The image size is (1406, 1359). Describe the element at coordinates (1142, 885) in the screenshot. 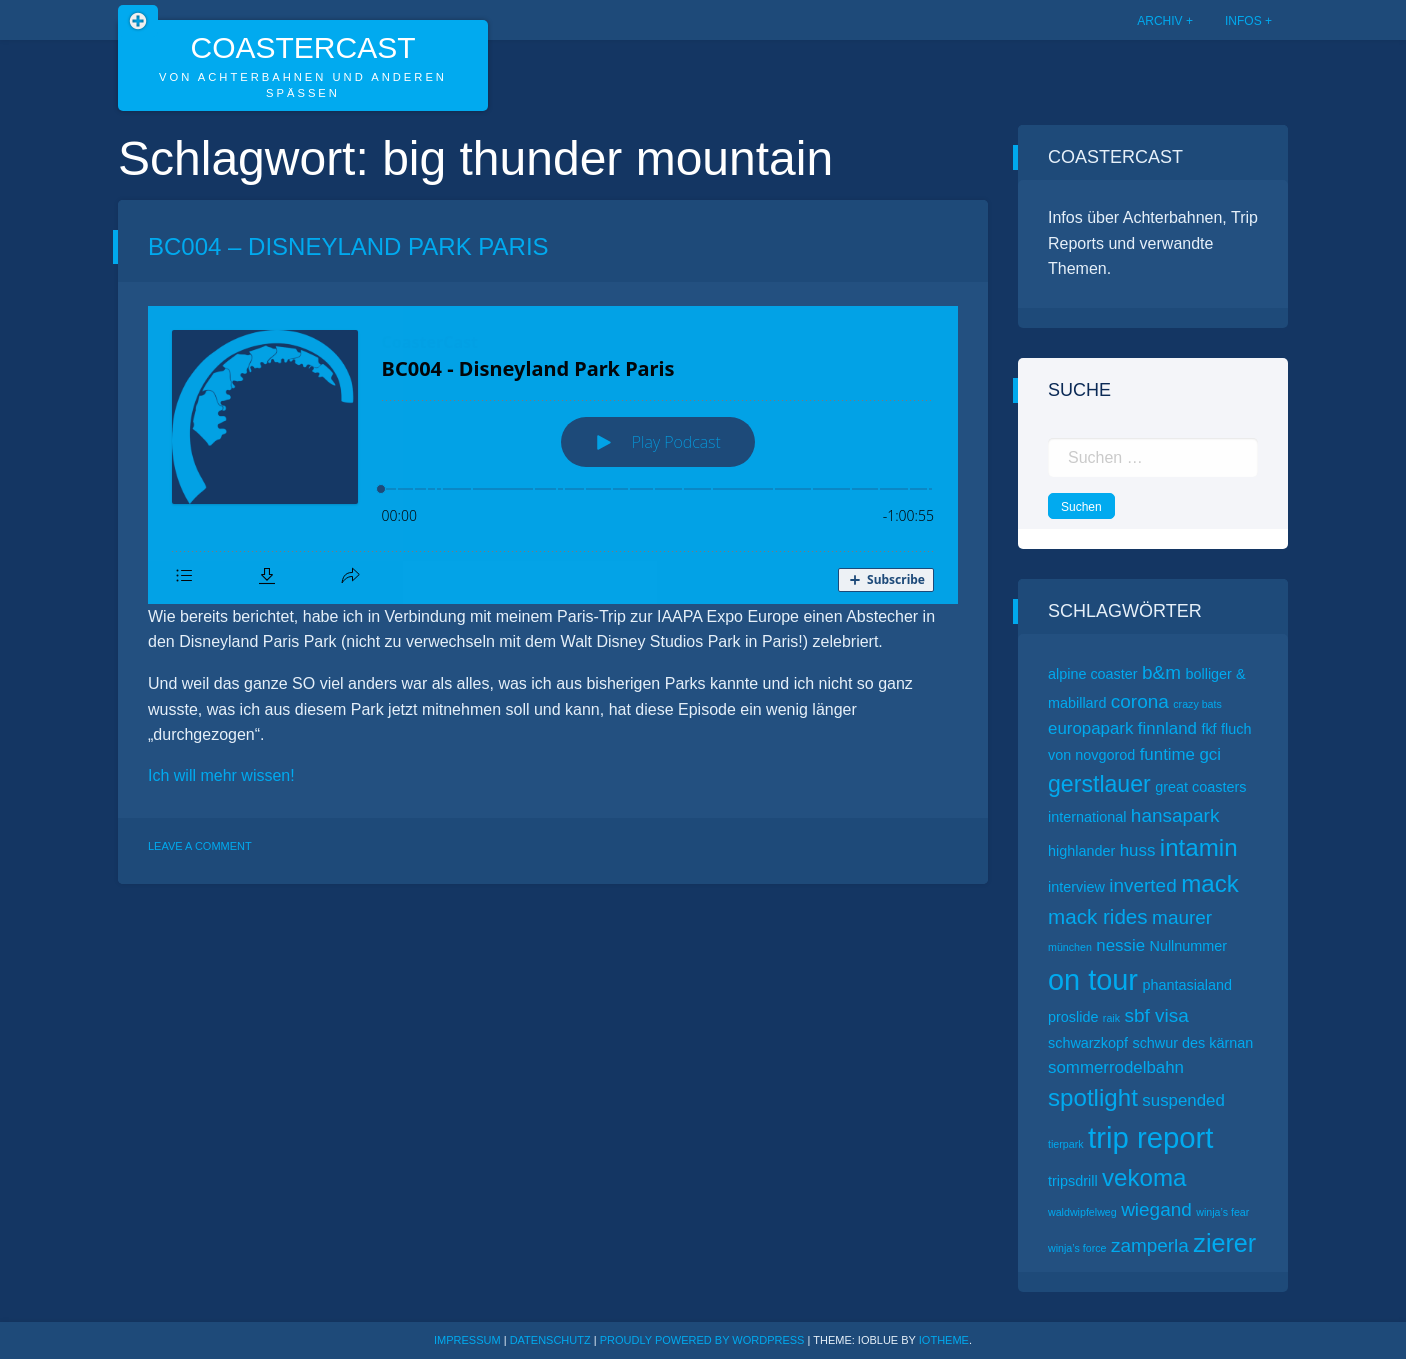

I see `inverted [inverted (4 Einträge)]` at that location.